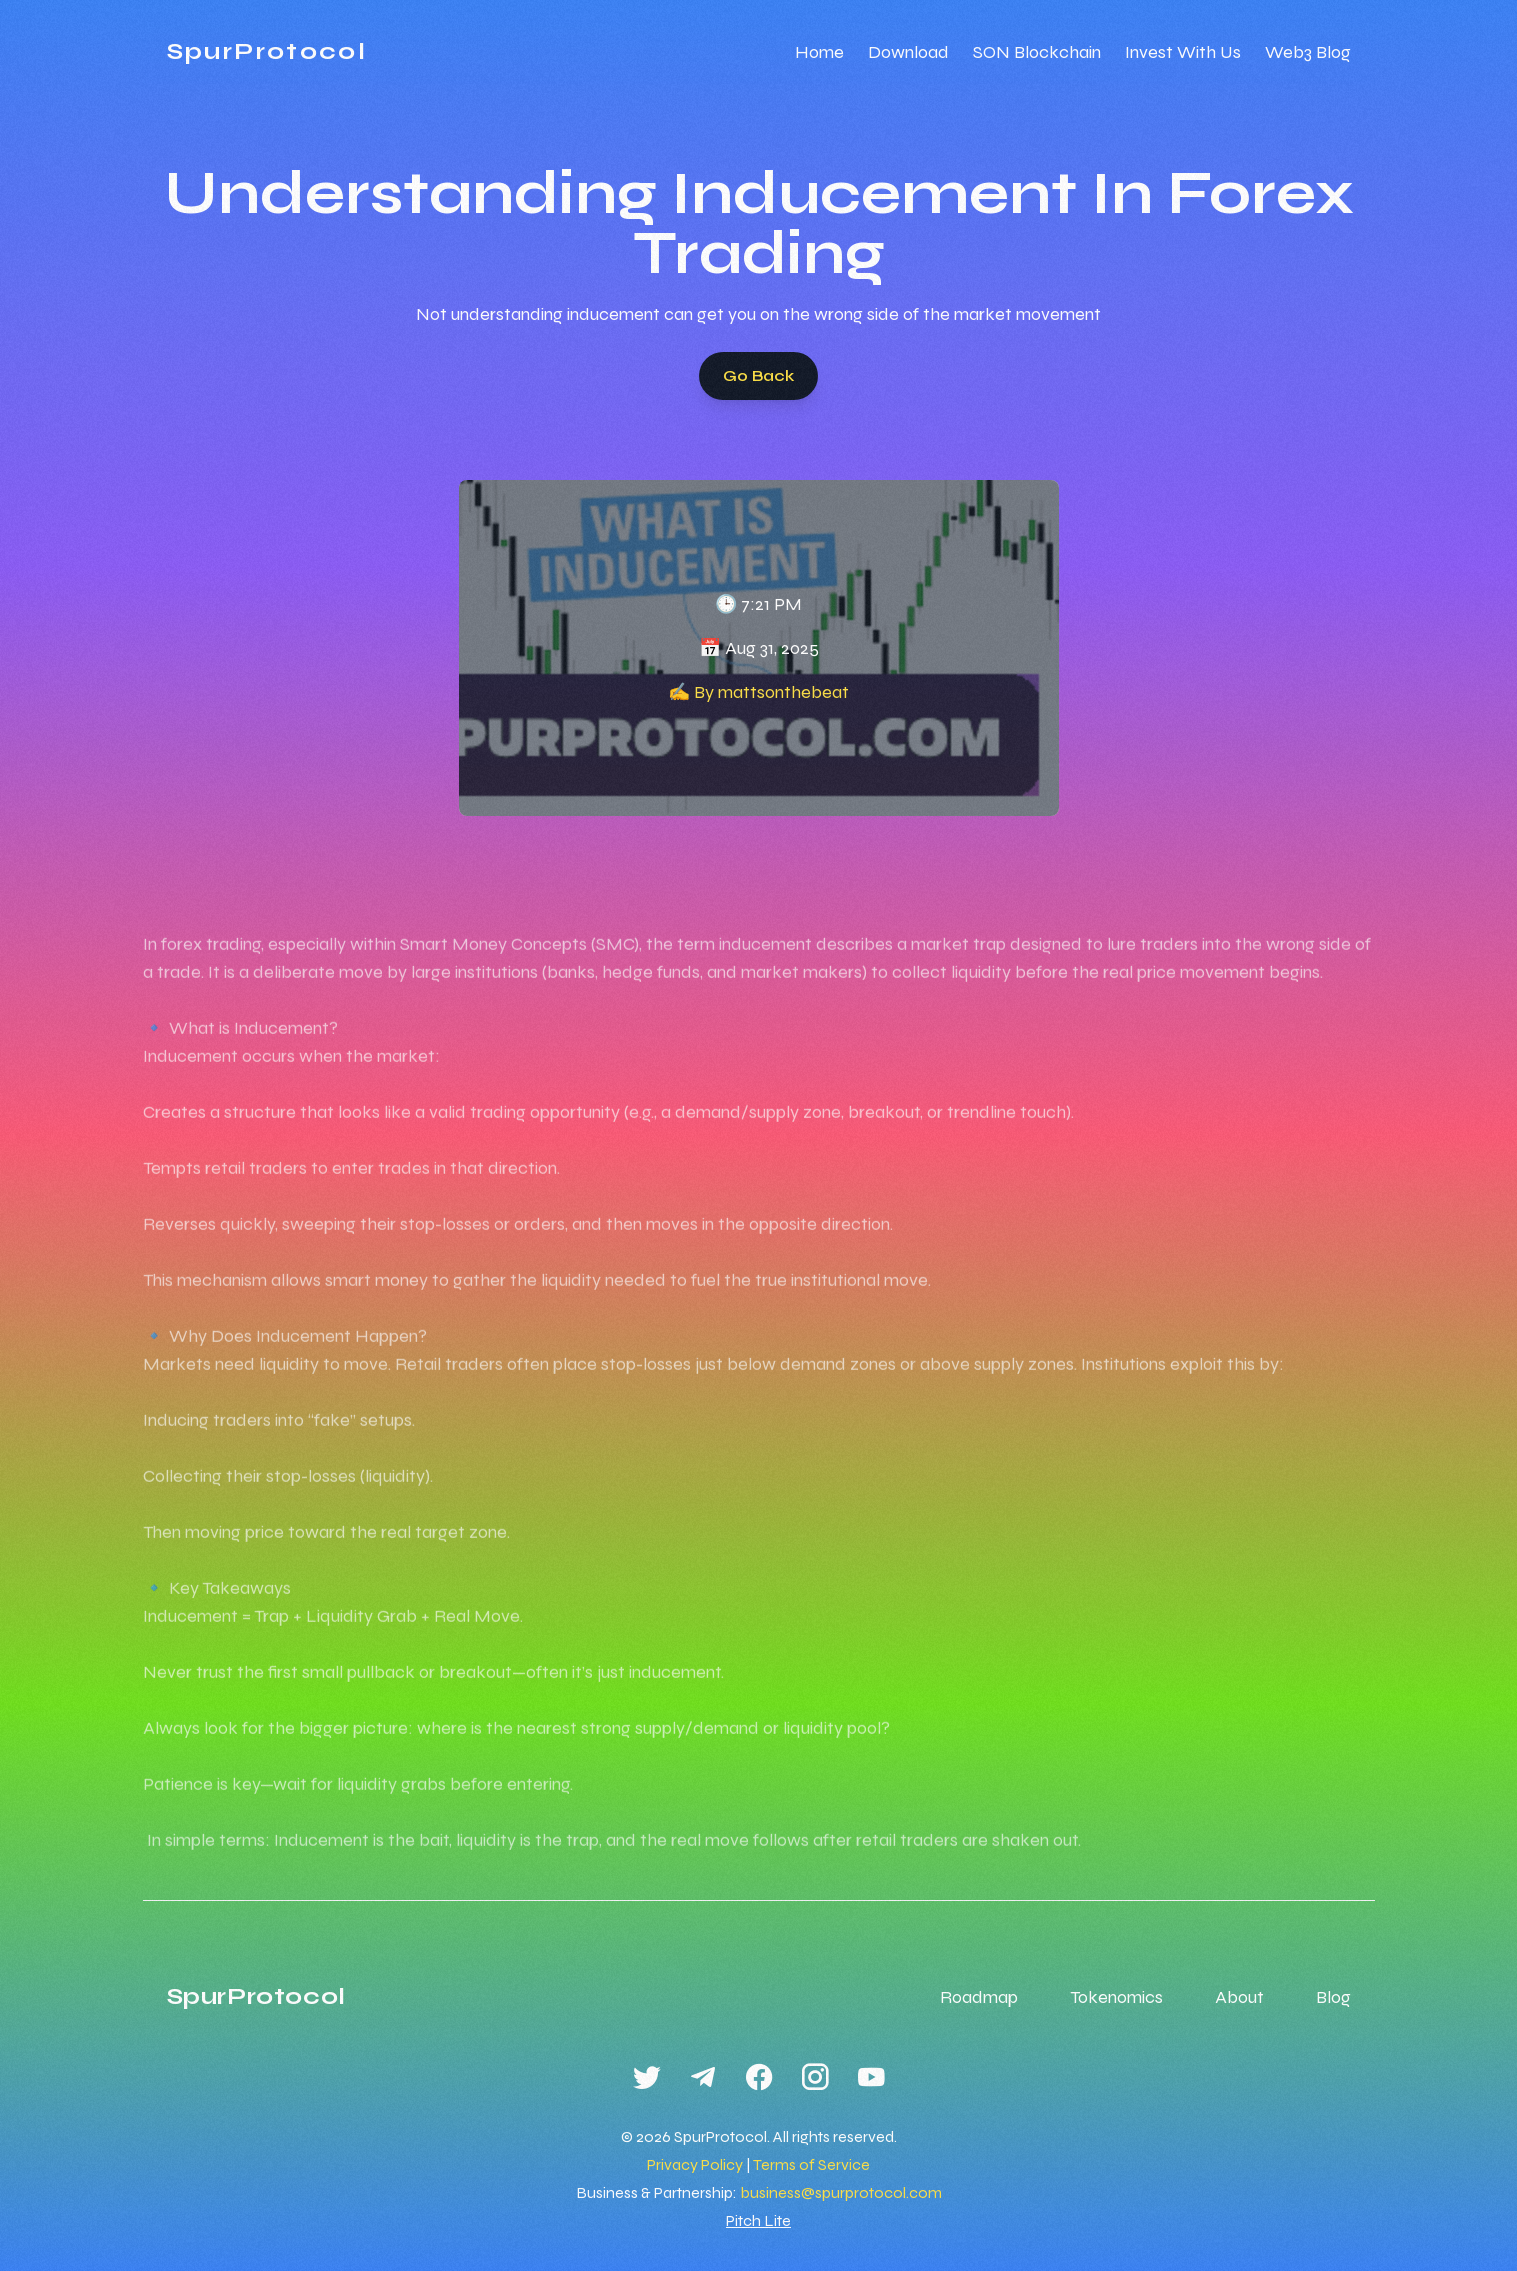 The image size is (1517, 2271). I want to click on Terms of Service, so click(811, 2164).